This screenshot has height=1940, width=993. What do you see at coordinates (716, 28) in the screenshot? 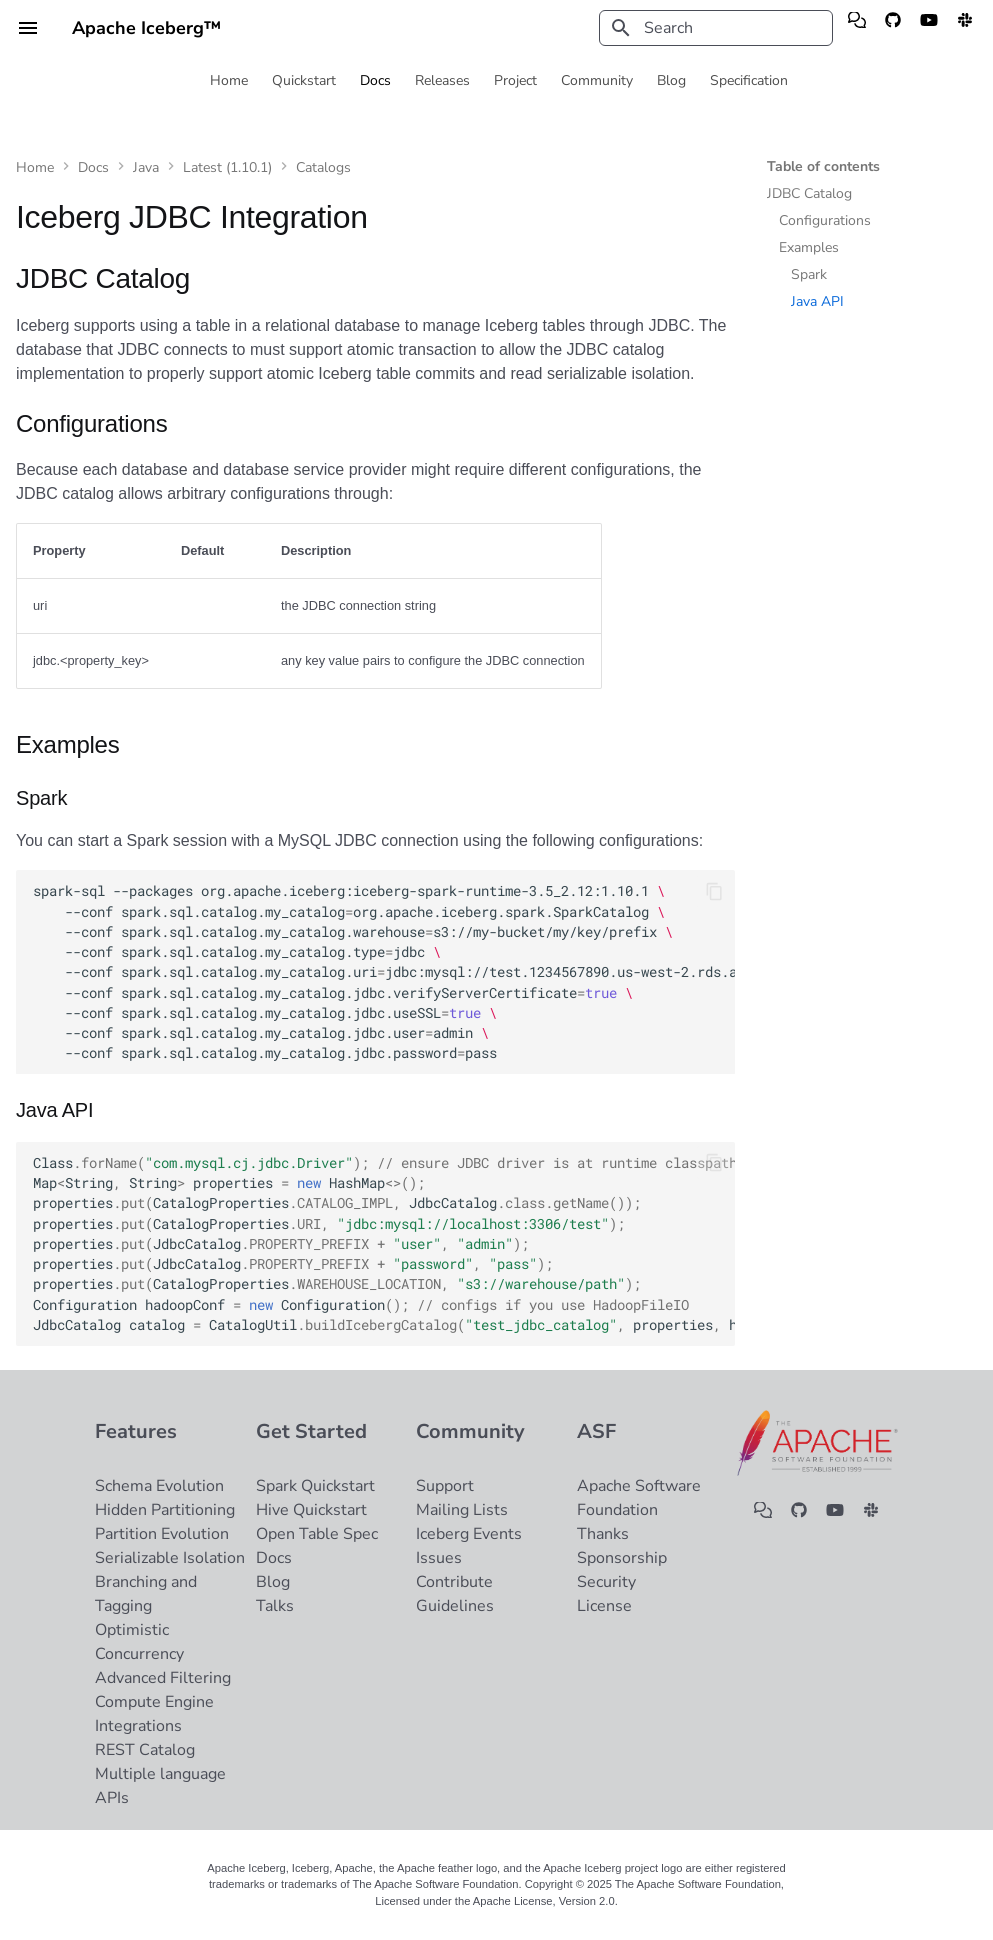
I see `[Search]` at bounding box center [716, 28].